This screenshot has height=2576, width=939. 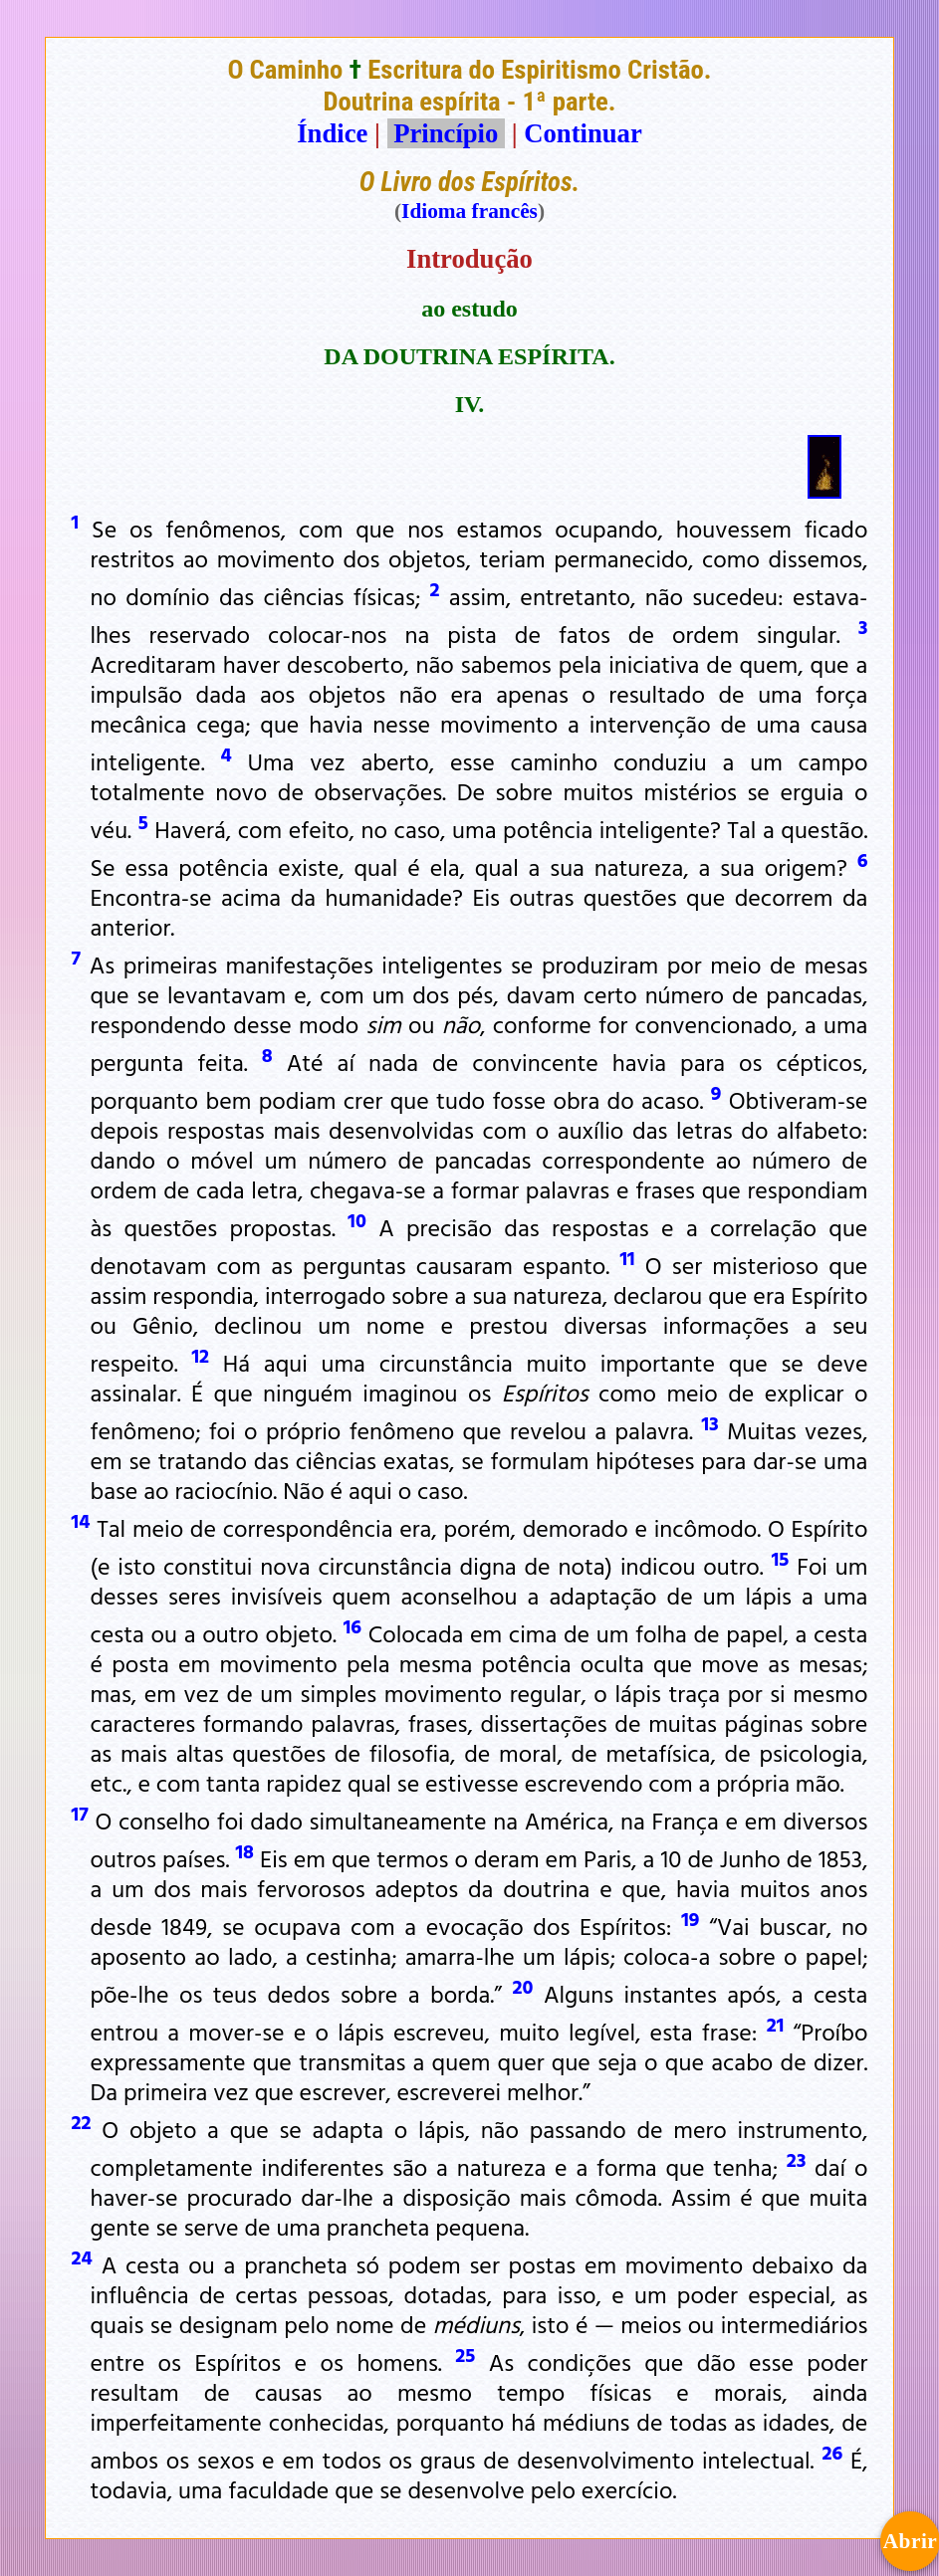 What do you see at coordinates (781, 1558) in the screenshot?
I see `15` at bounding box center [781, 1558].